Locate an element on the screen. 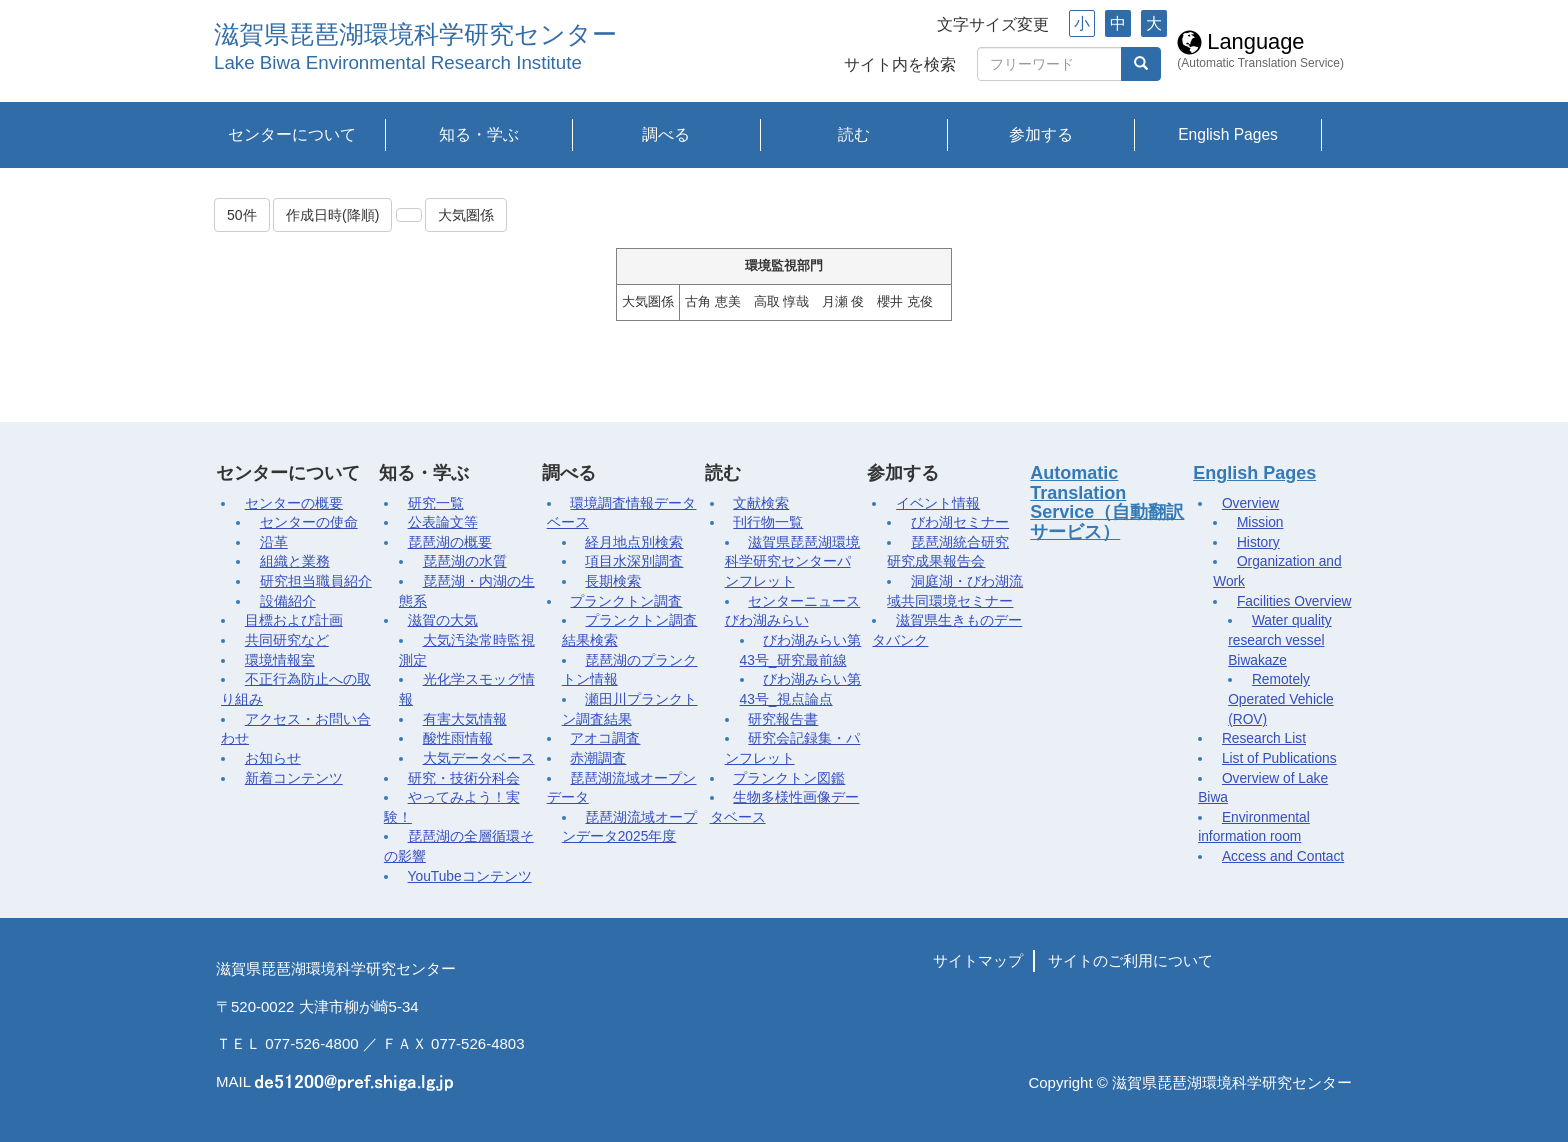 The image size is (1568, 1142). 組織と業務 is located at coordinates (295, 561).